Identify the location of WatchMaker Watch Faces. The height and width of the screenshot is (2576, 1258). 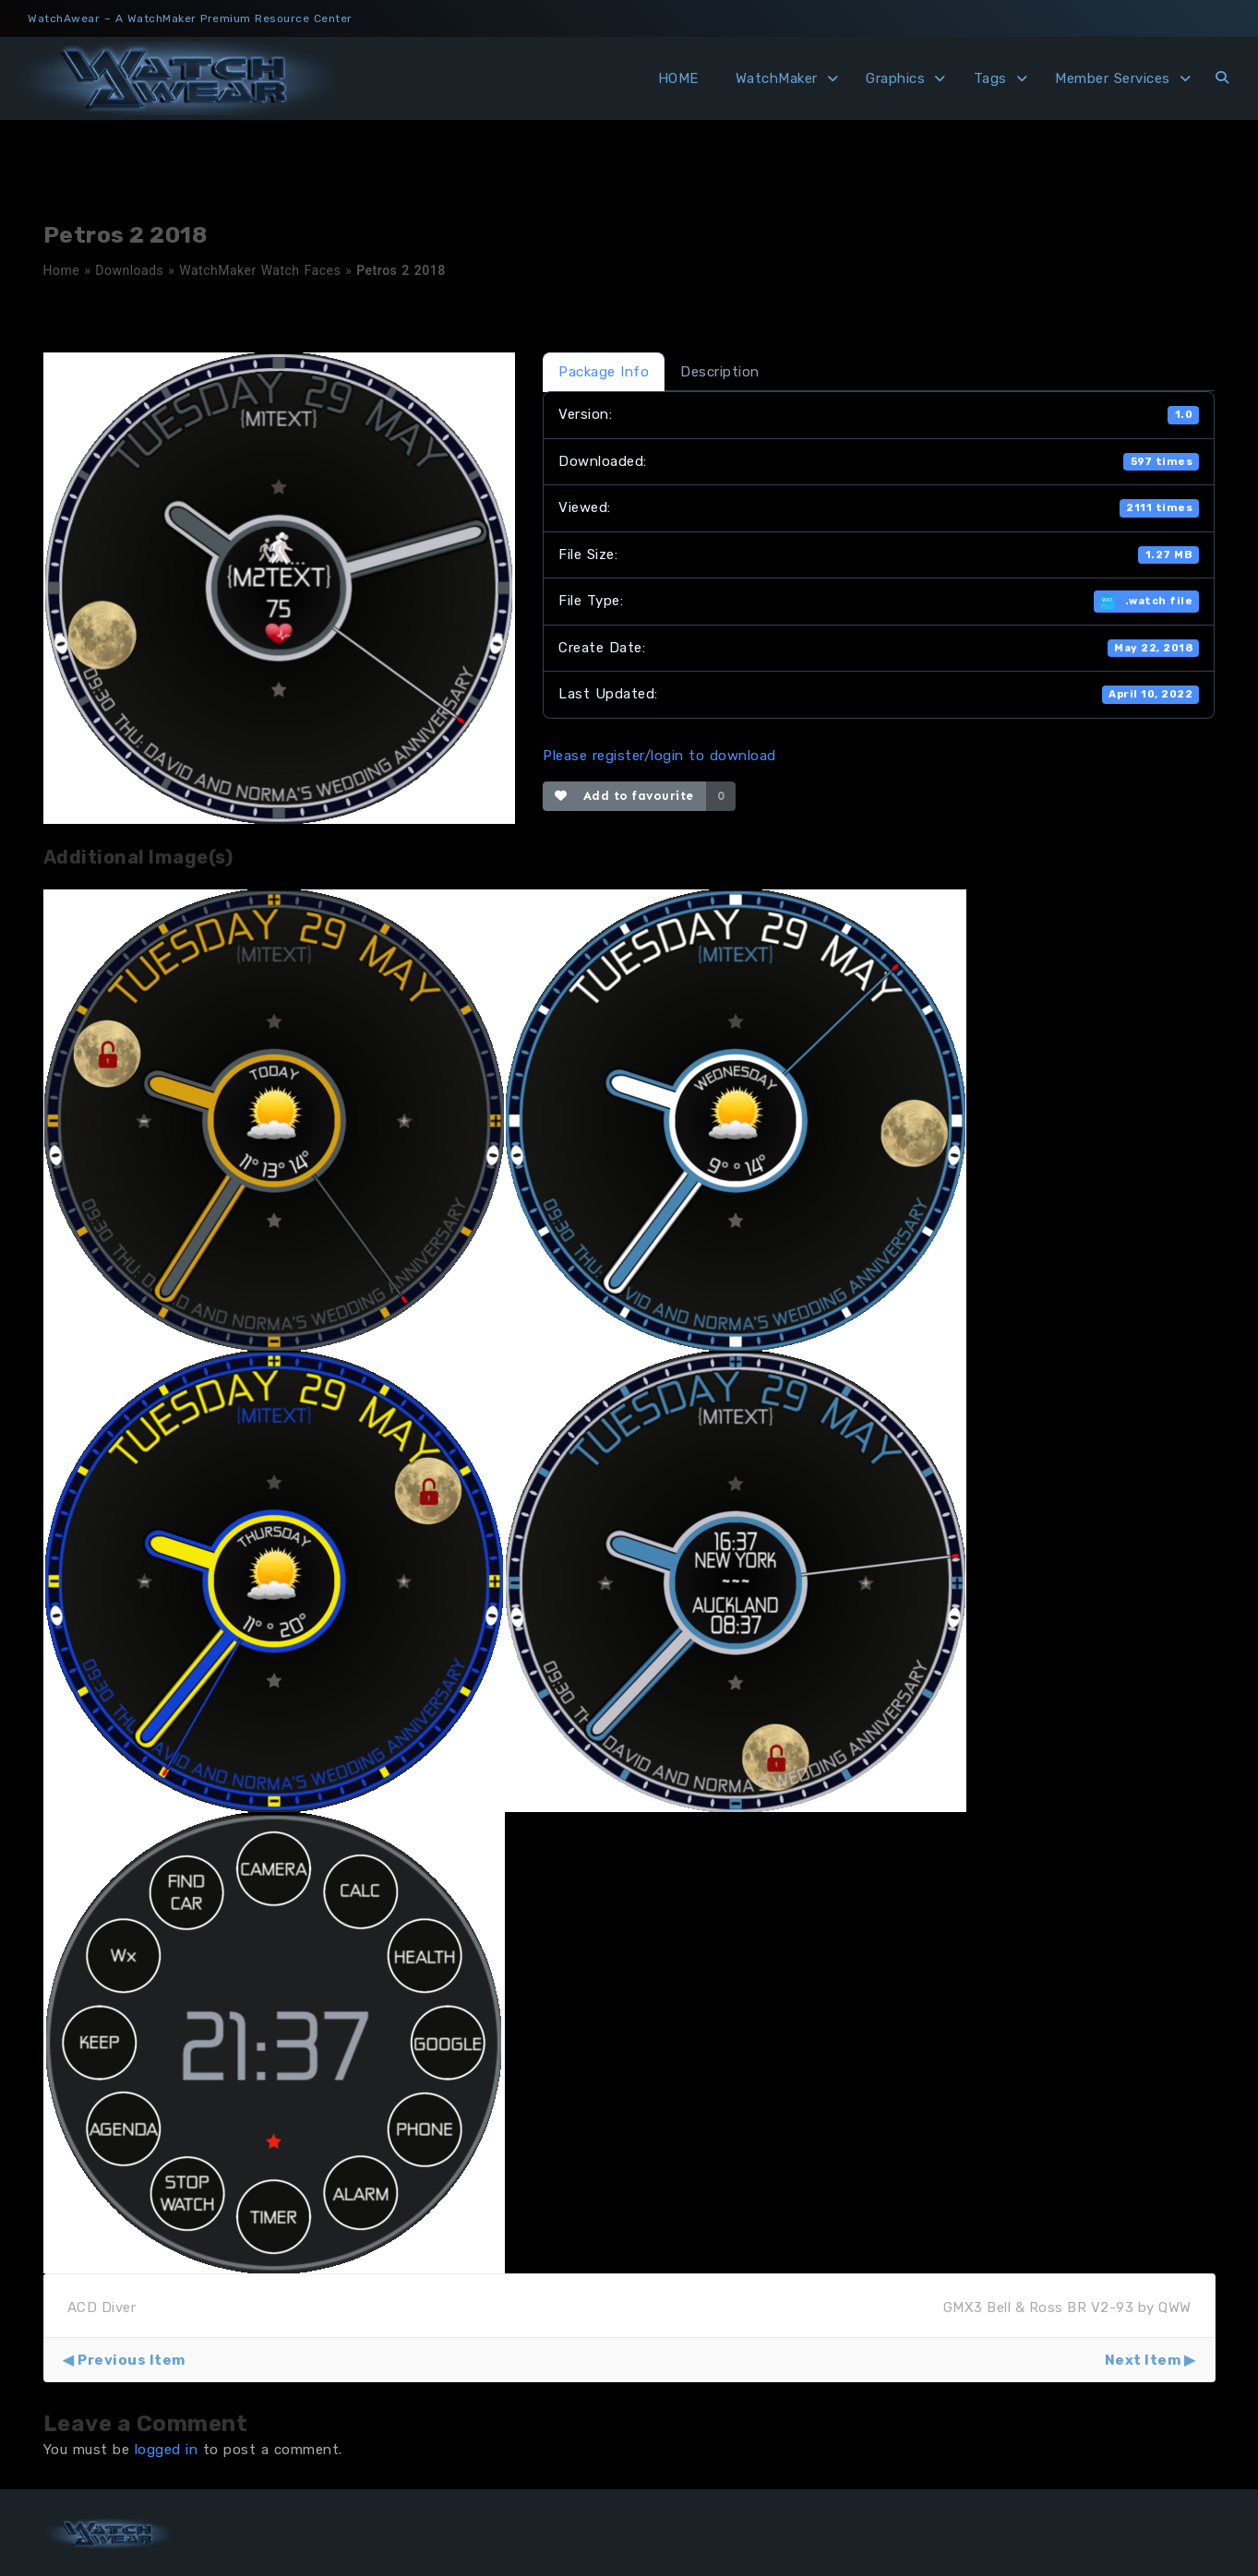
(260, 270).